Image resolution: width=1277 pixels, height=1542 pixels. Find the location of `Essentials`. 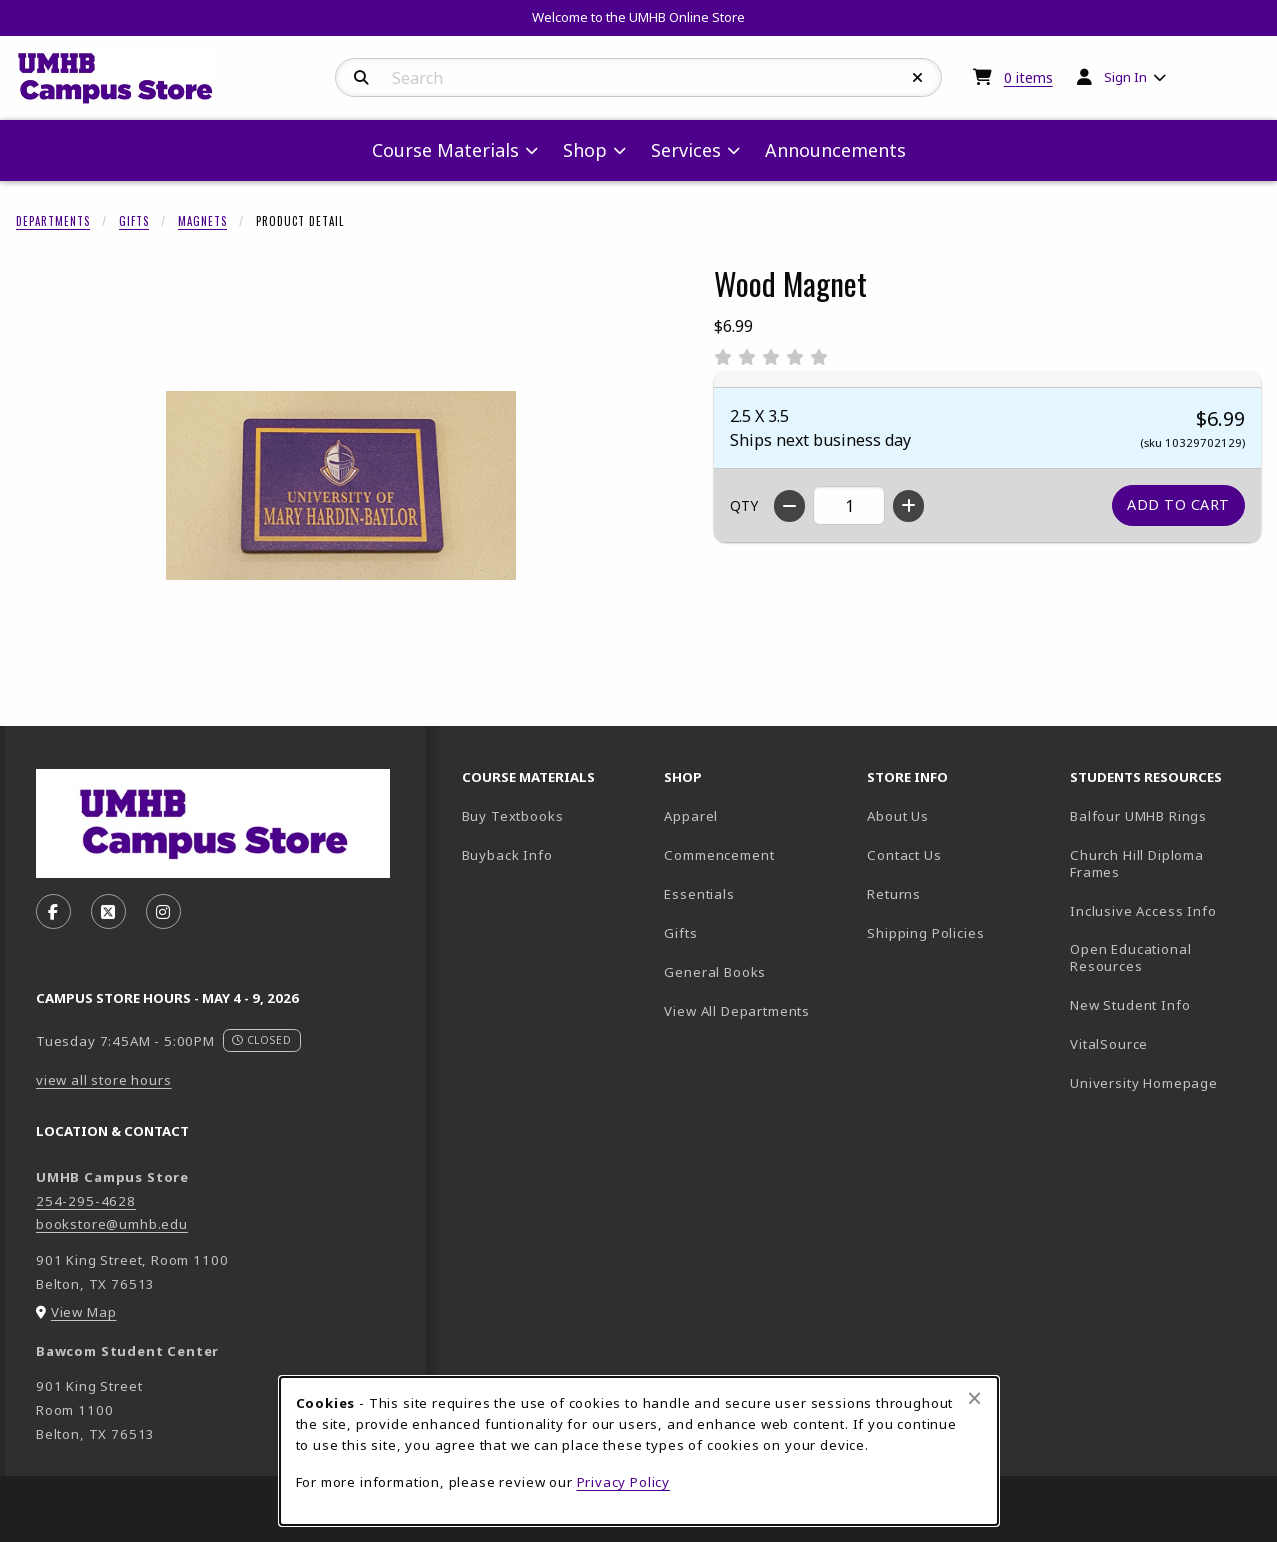

Essentials is located at coordinates (699, 894).